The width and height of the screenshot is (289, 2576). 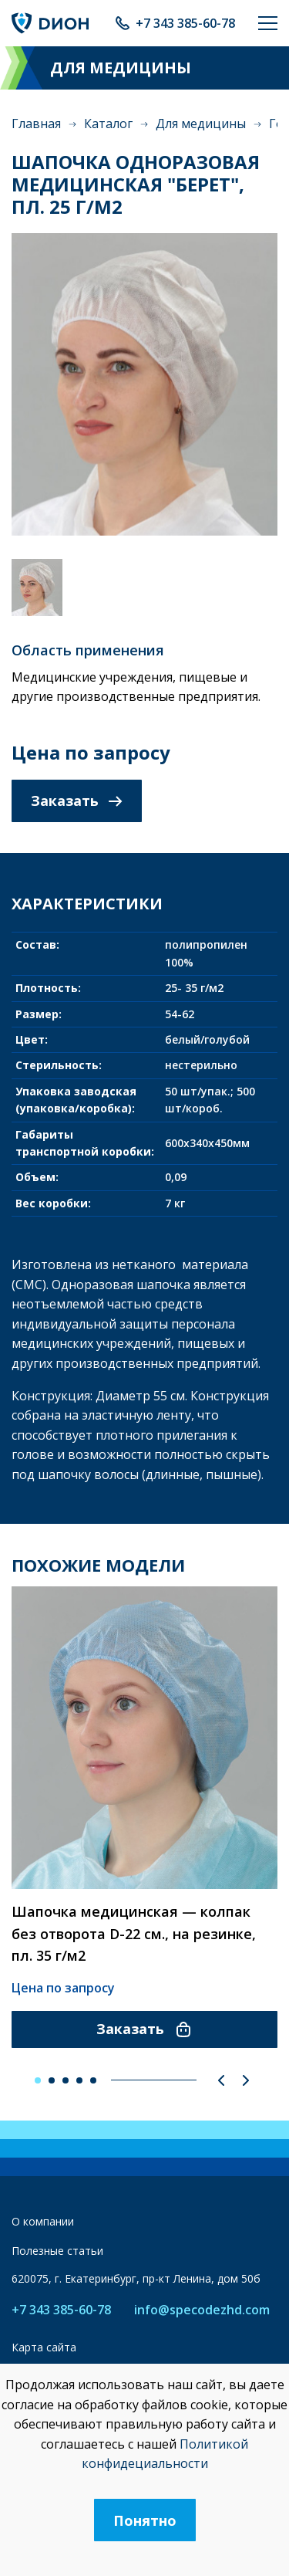 What do you see at coordinates (77, 800) in the screenshot?
I see `Заказать` at bounding box center [77, 800].